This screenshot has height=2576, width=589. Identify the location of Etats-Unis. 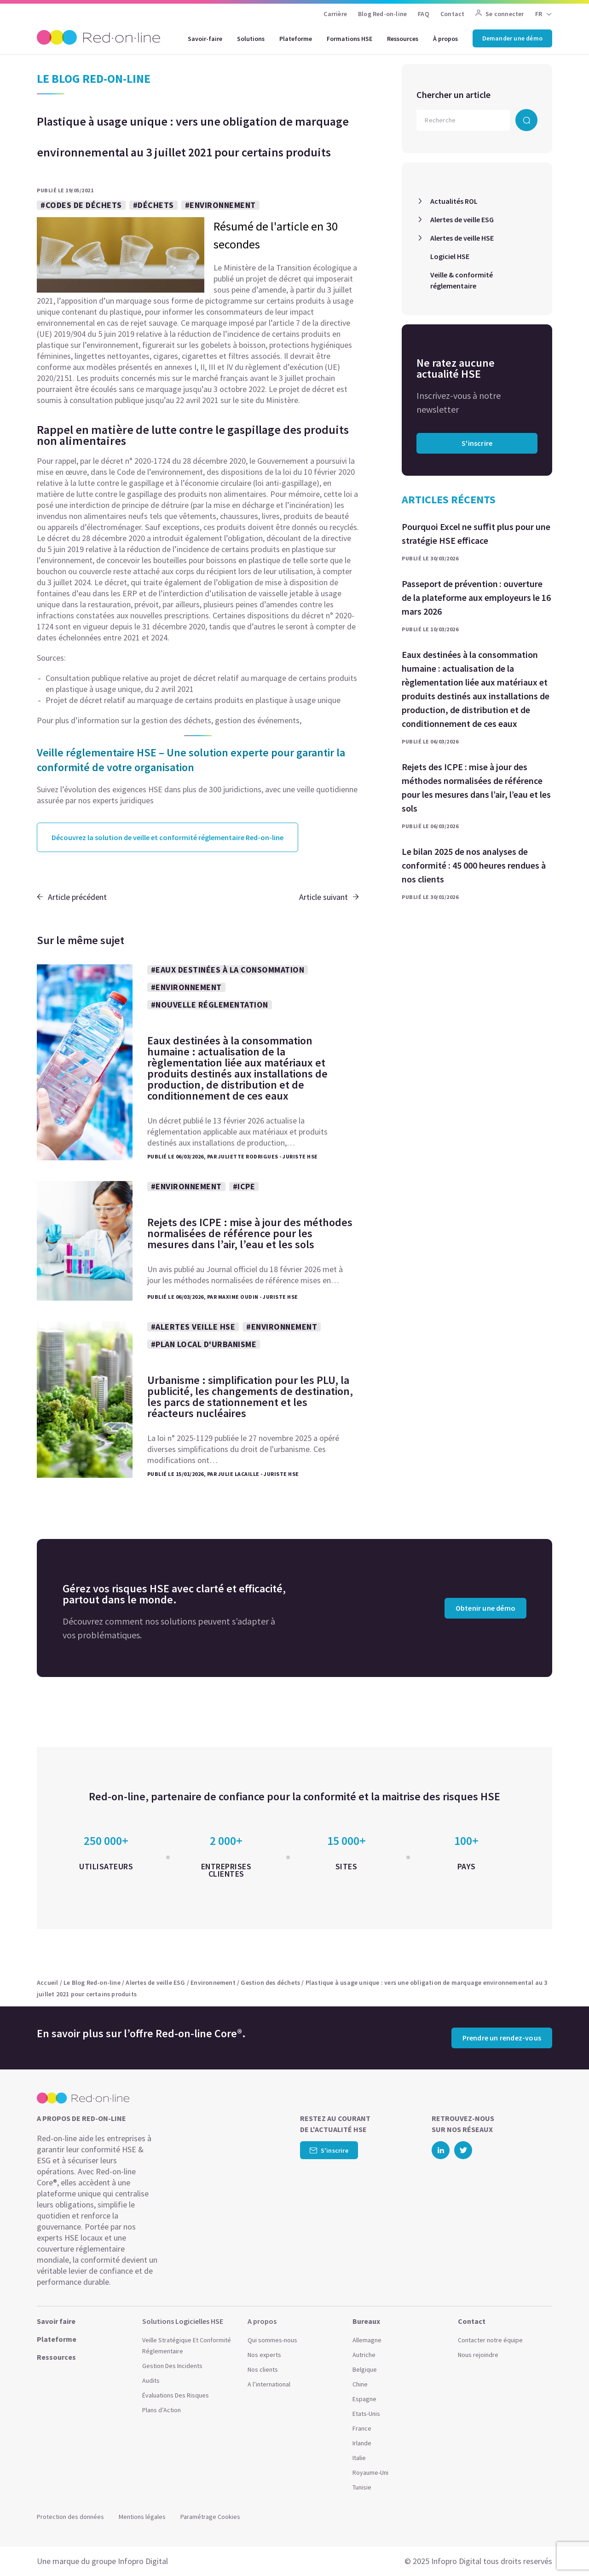
(366, 2413).